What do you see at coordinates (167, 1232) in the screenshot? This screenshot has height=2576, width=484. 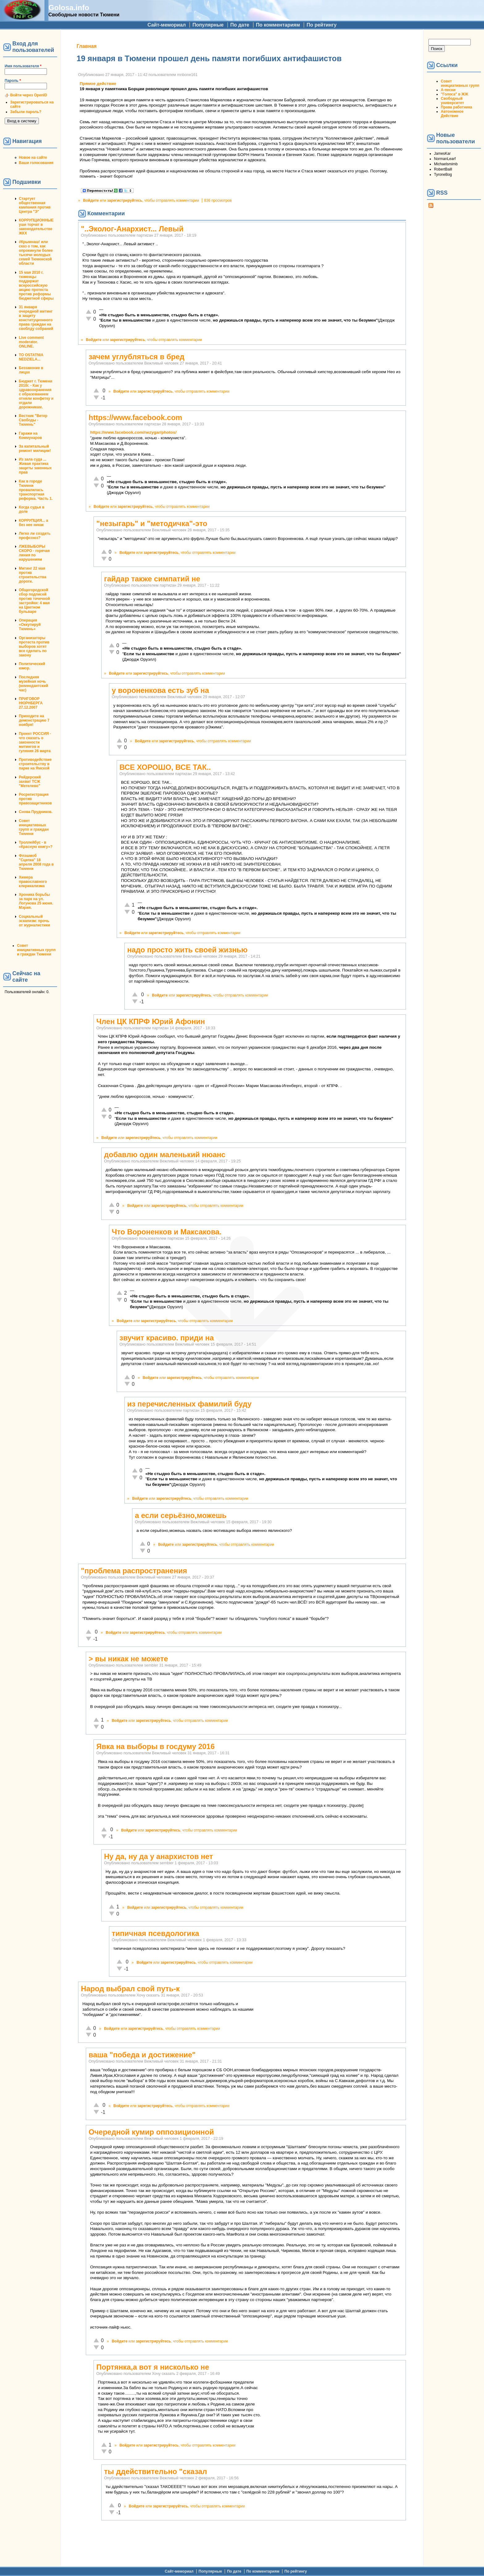 I see `Что Вороненков и Максакова.` at bounding box center [167, 1232].